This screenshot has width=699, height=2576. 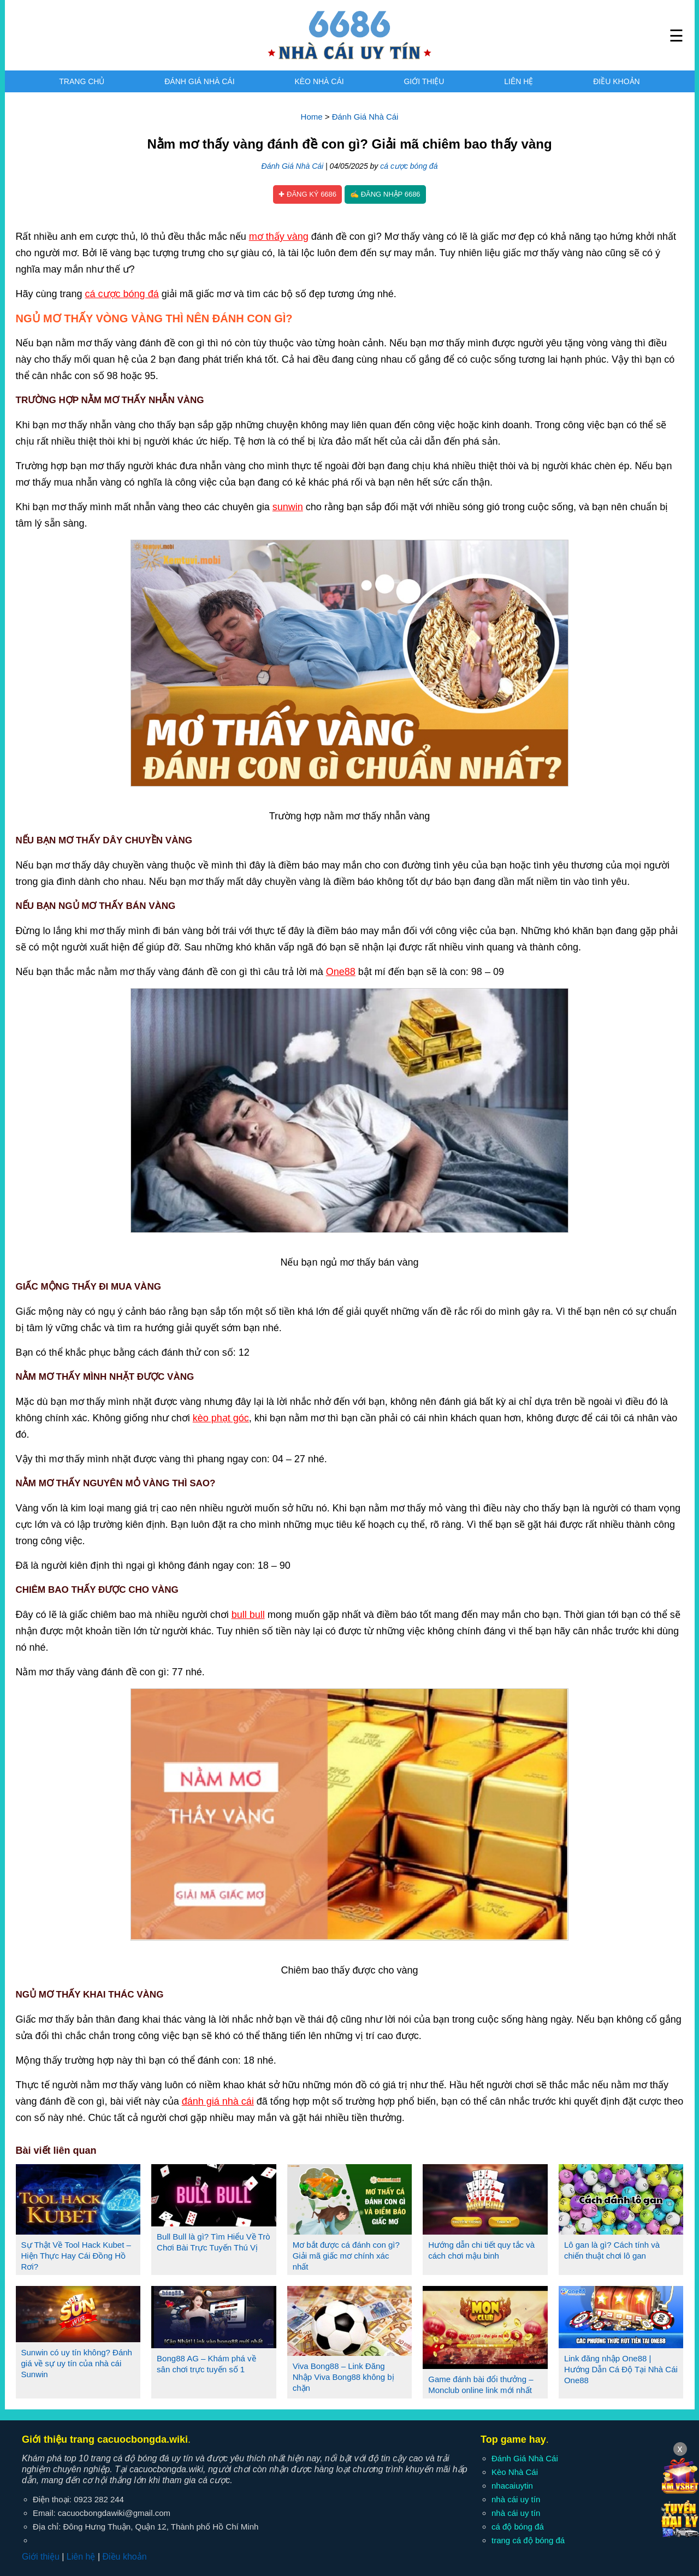 I want to click on Đánh Giá Nhà Cái, so click(x=199, y=81).